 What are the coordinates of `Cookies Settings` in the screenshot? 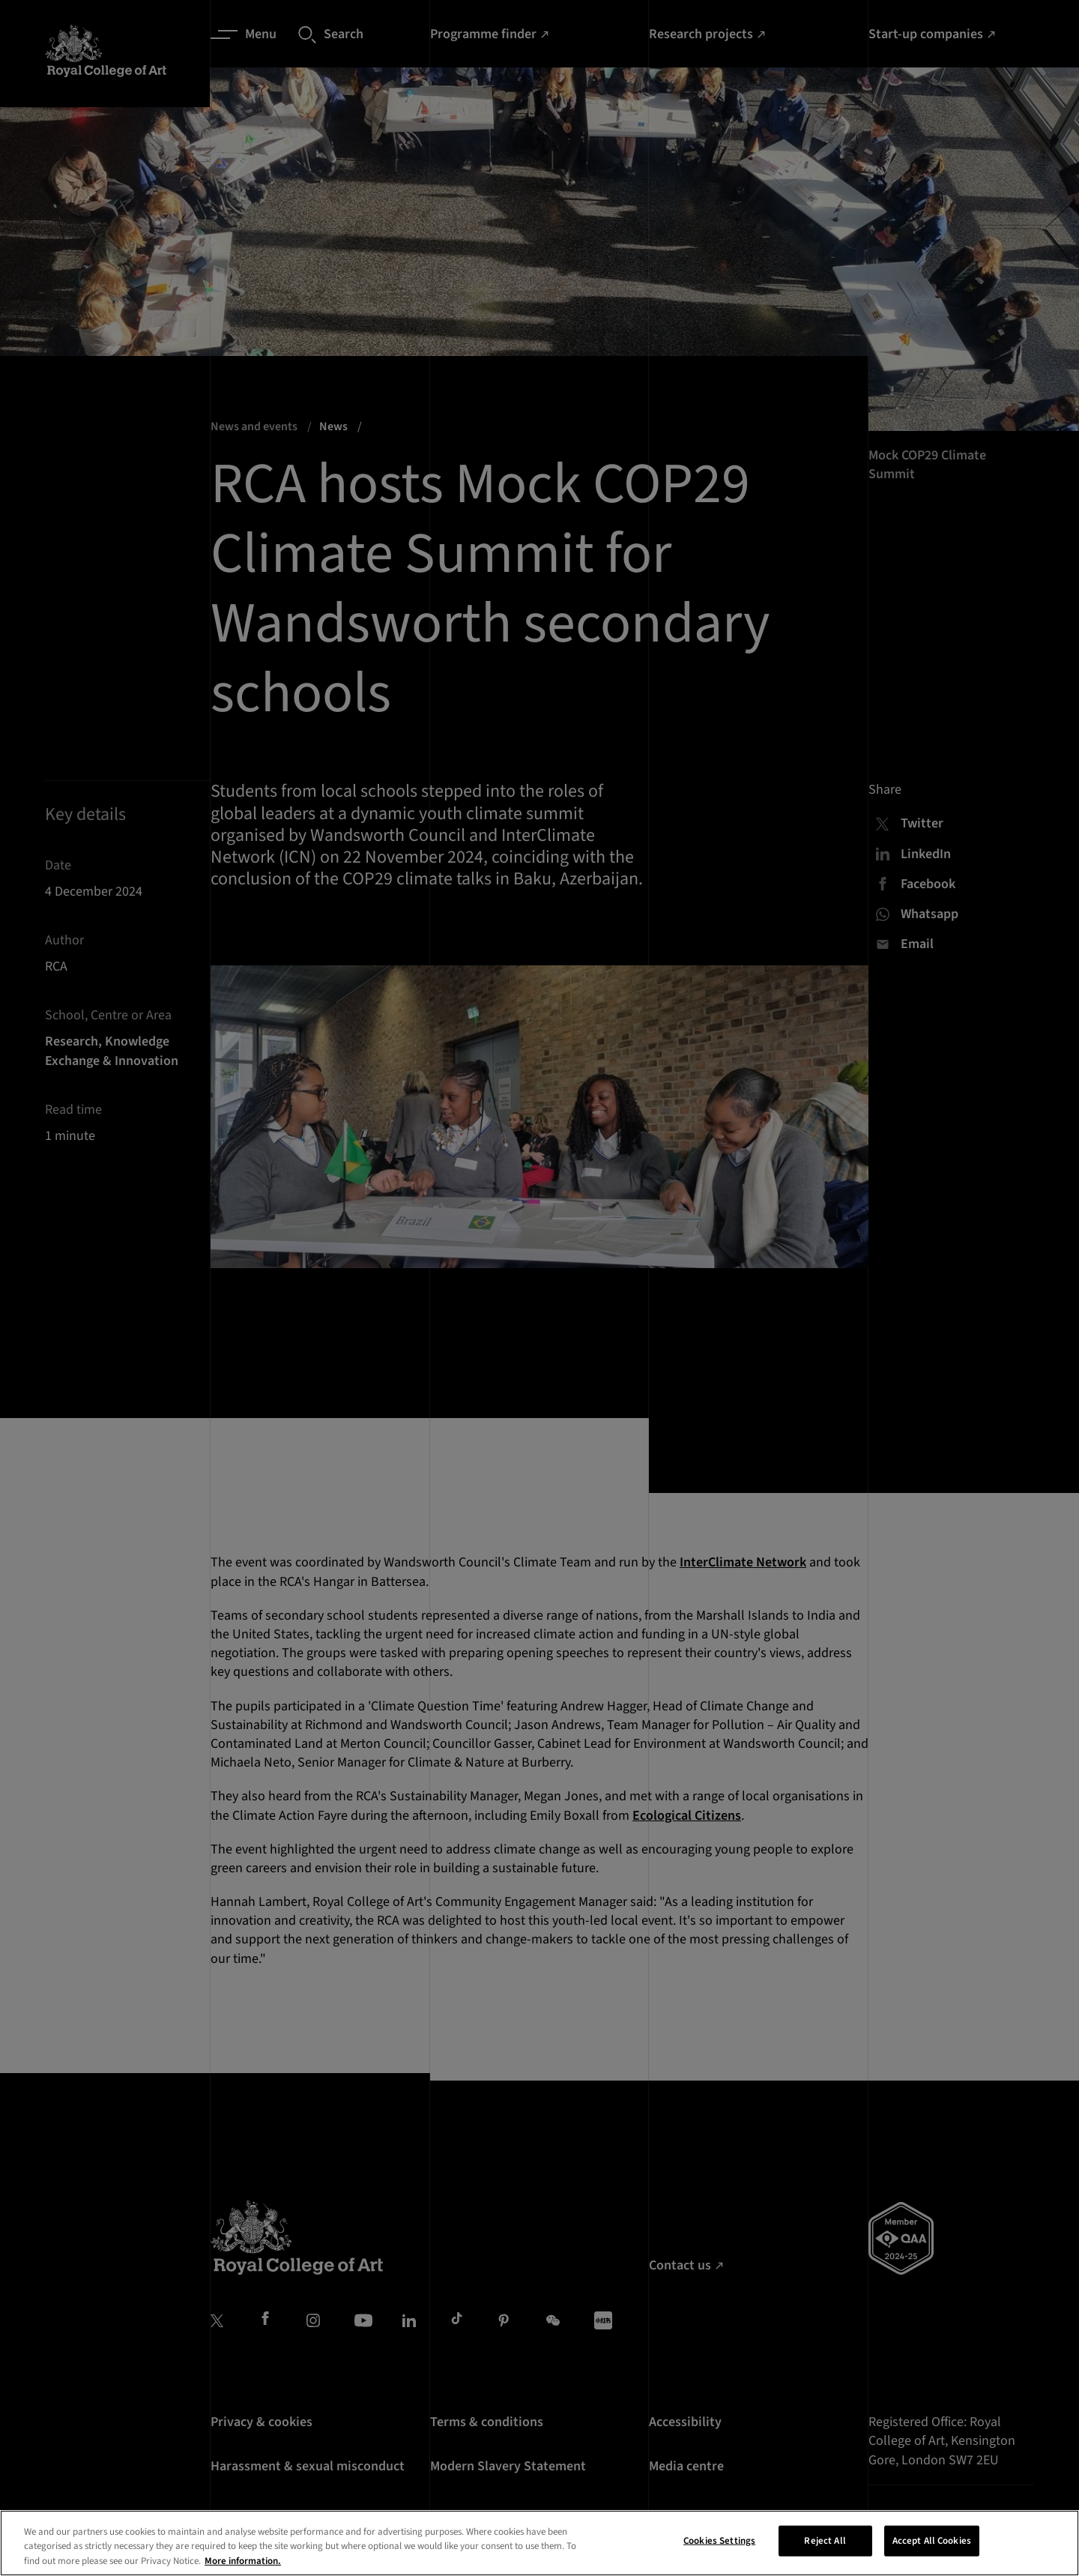 It's located at (719, 2559).